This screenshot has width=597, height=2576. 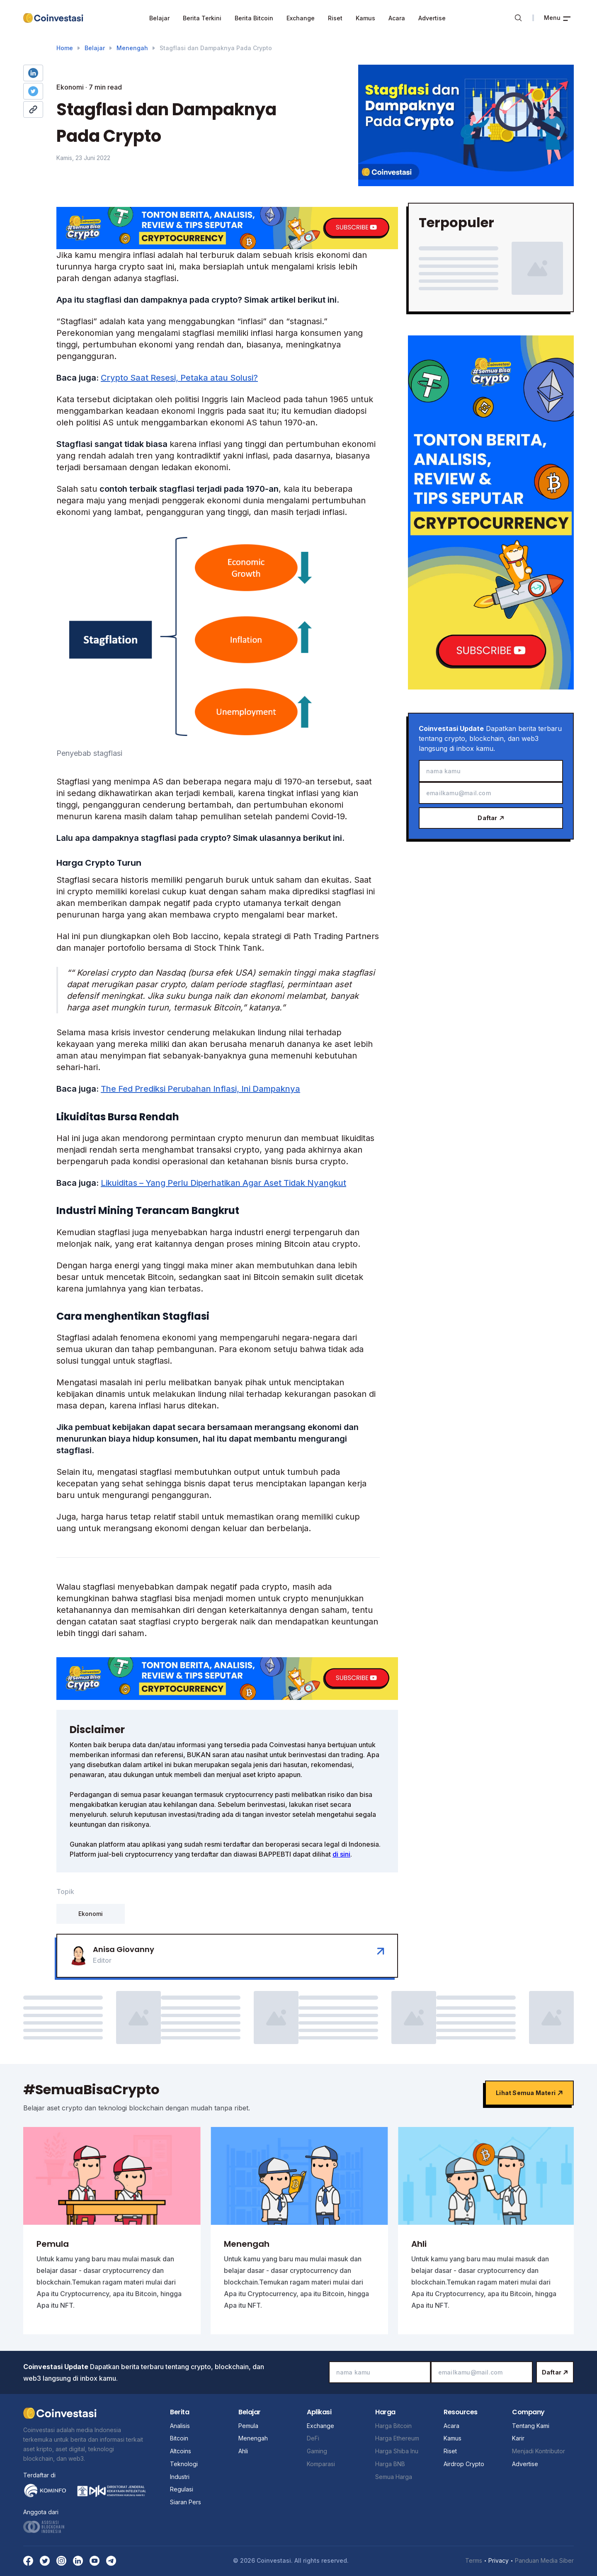 I want to click on Airdrop Crypto, so click(x=464, y=2463).